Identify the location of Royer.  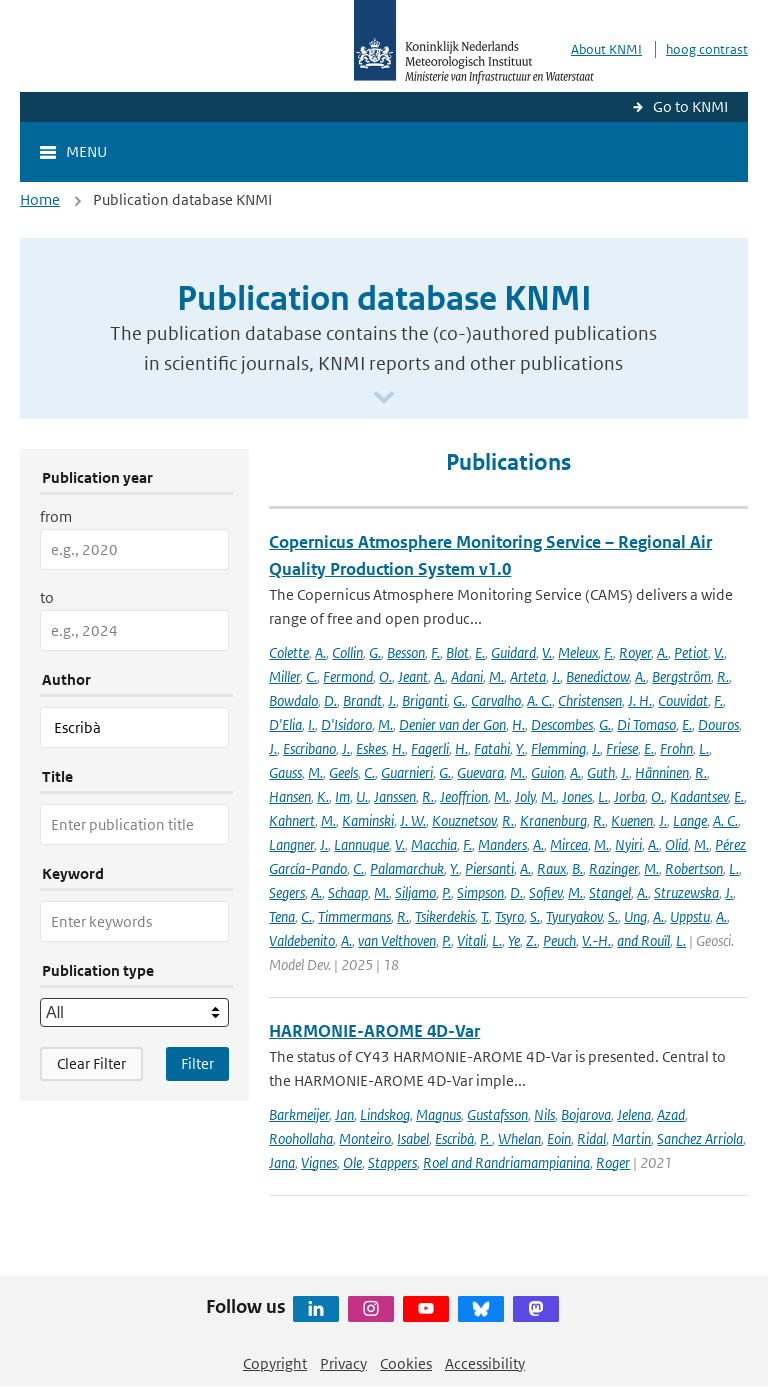
(635, 652).